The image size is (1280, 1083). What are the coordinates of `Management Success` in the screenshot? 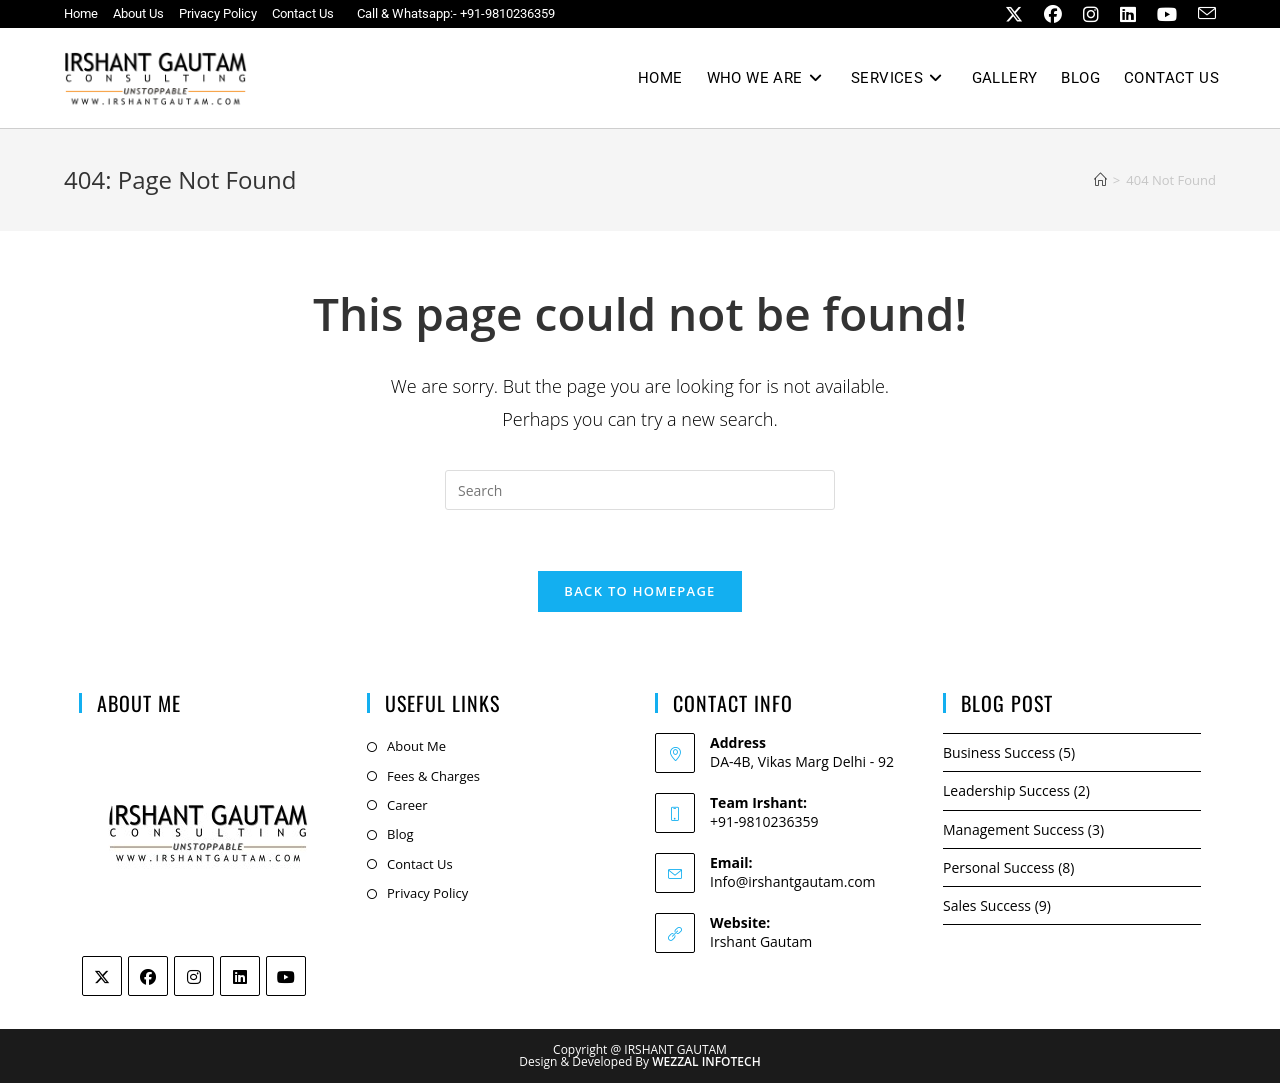 It's located at (1013, 829).